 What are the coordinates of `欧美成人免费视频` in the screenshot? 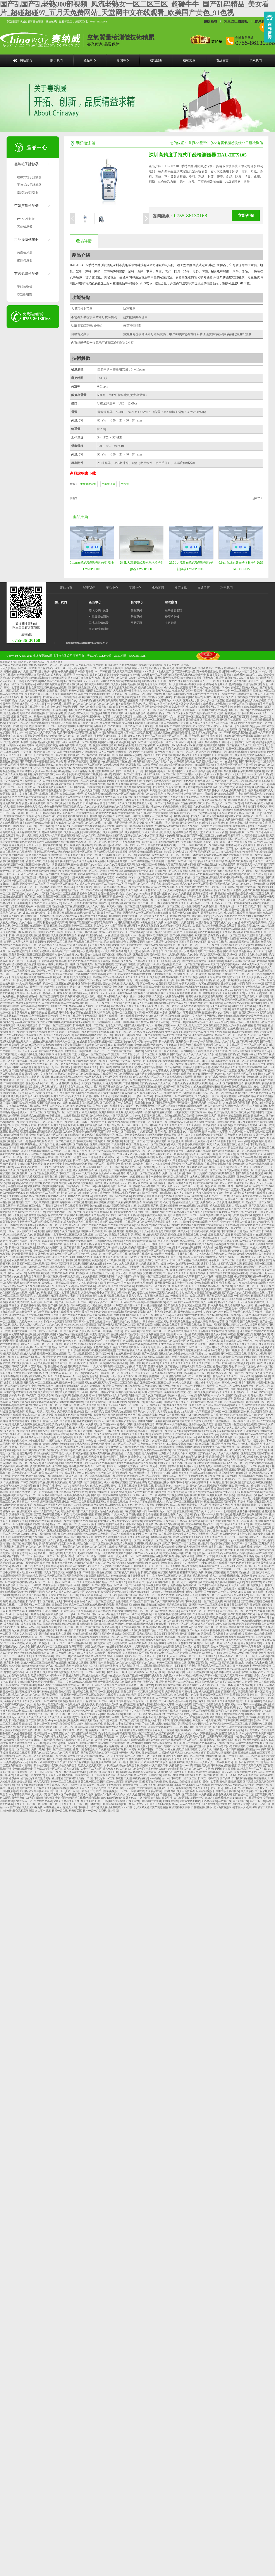 It's located at (177, 1405).